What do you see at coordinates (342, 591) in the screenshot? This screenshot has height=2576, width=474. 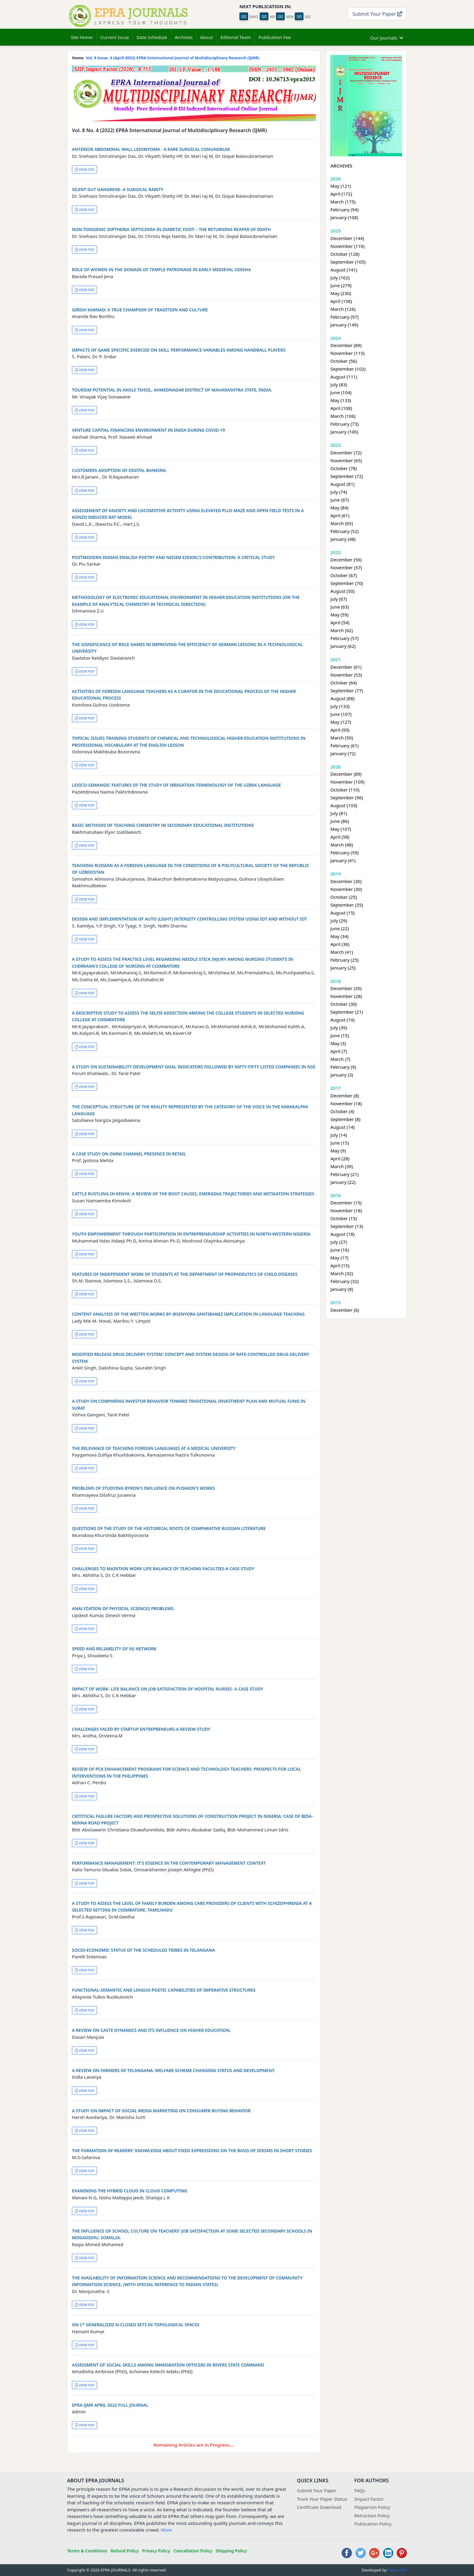 I see `August (50)` at bounding box center [342, 591].